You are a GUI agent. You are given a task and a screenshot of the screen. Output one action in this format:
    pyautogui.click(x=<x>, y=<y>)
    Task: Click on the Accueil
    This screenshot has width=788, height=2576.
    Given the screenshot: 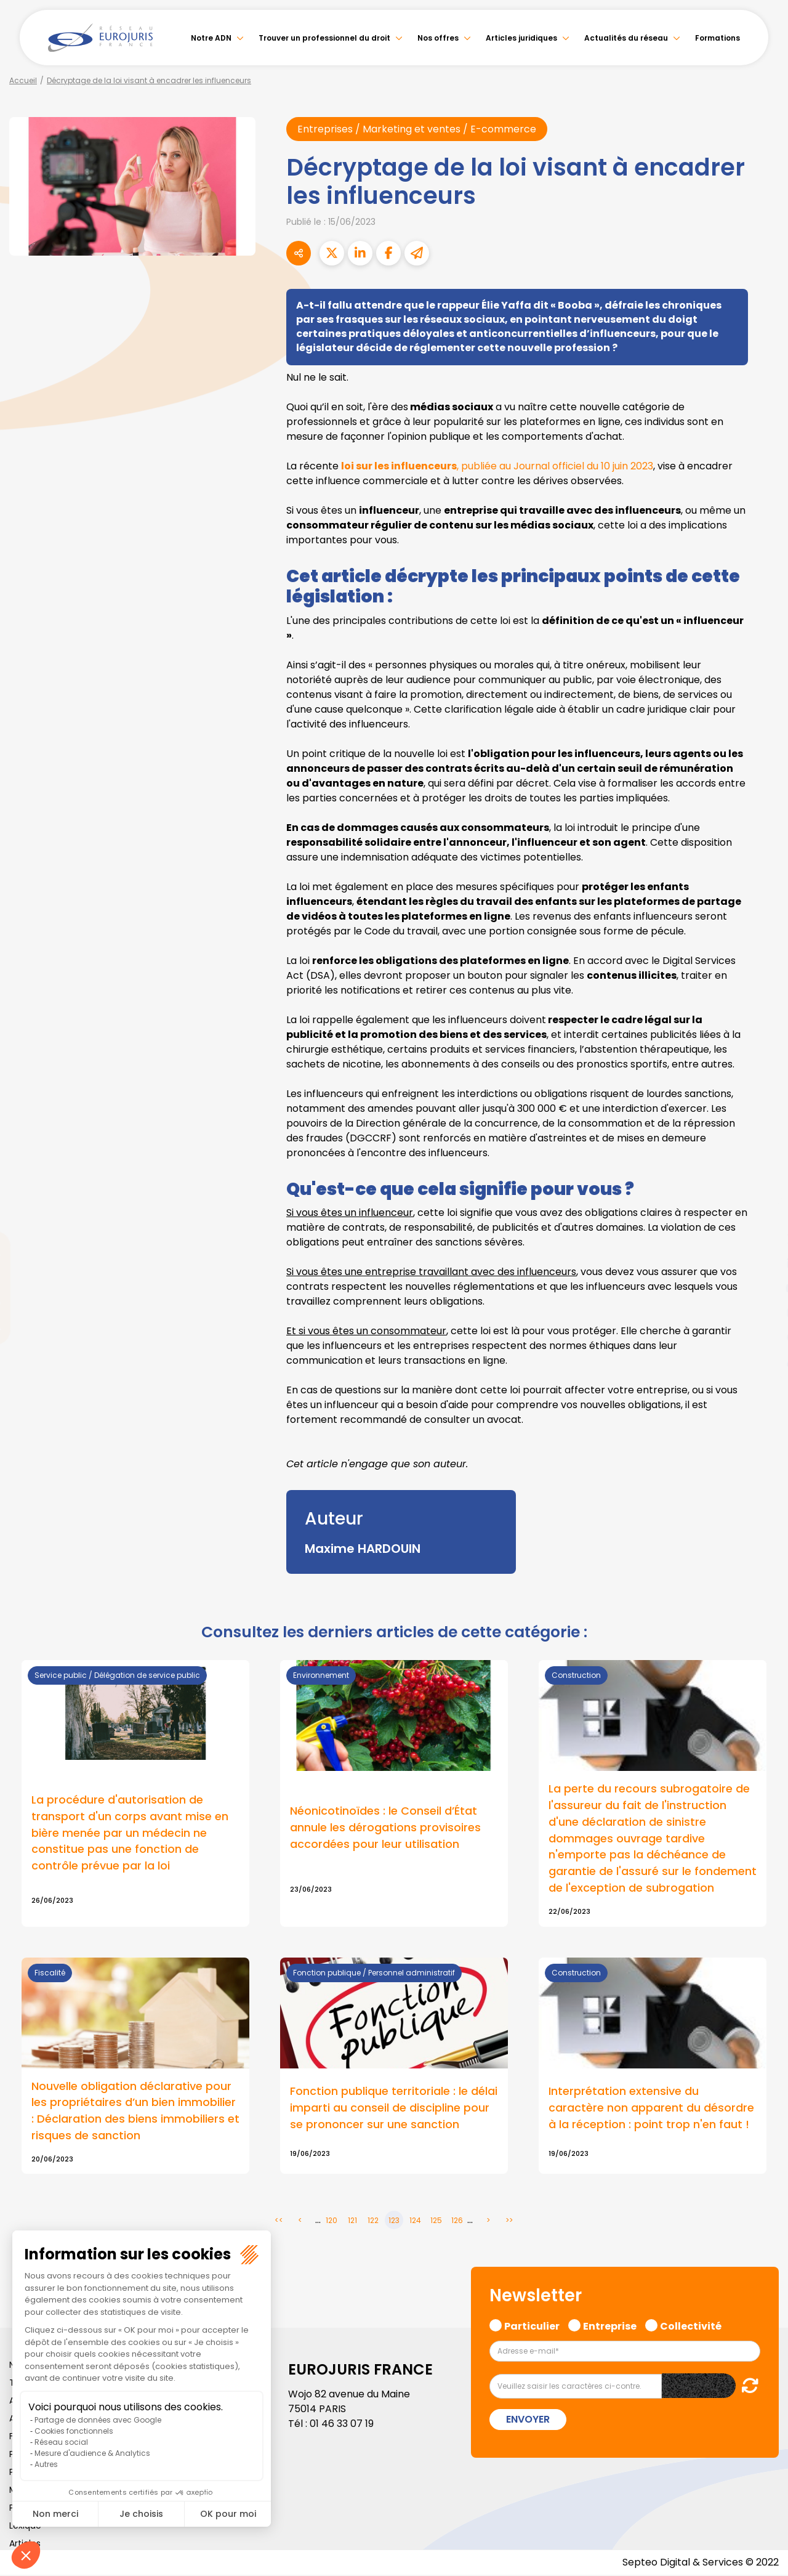 What is the action you would take?
    pyautogui.click(x=23, y=80)
    